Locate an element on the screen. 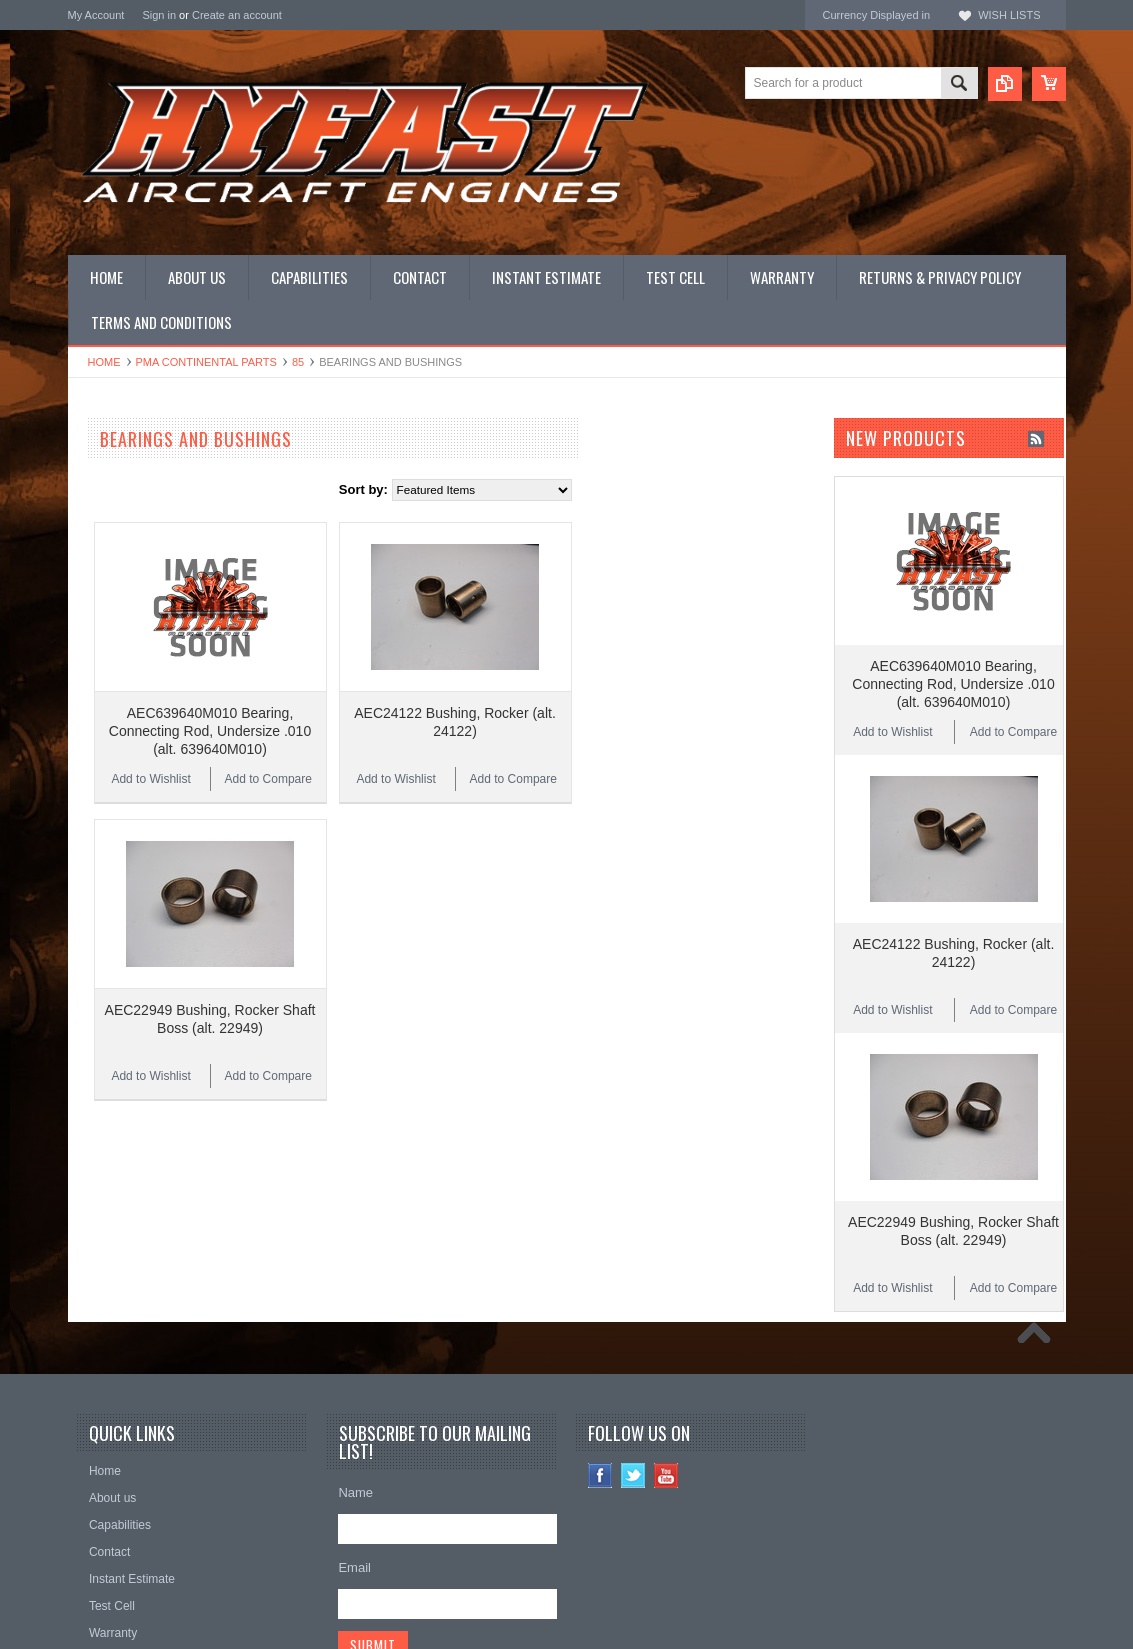 The height and width of the screenshot is (1649, 1133). REAL Gaskets is located at coordinates (110, 826).